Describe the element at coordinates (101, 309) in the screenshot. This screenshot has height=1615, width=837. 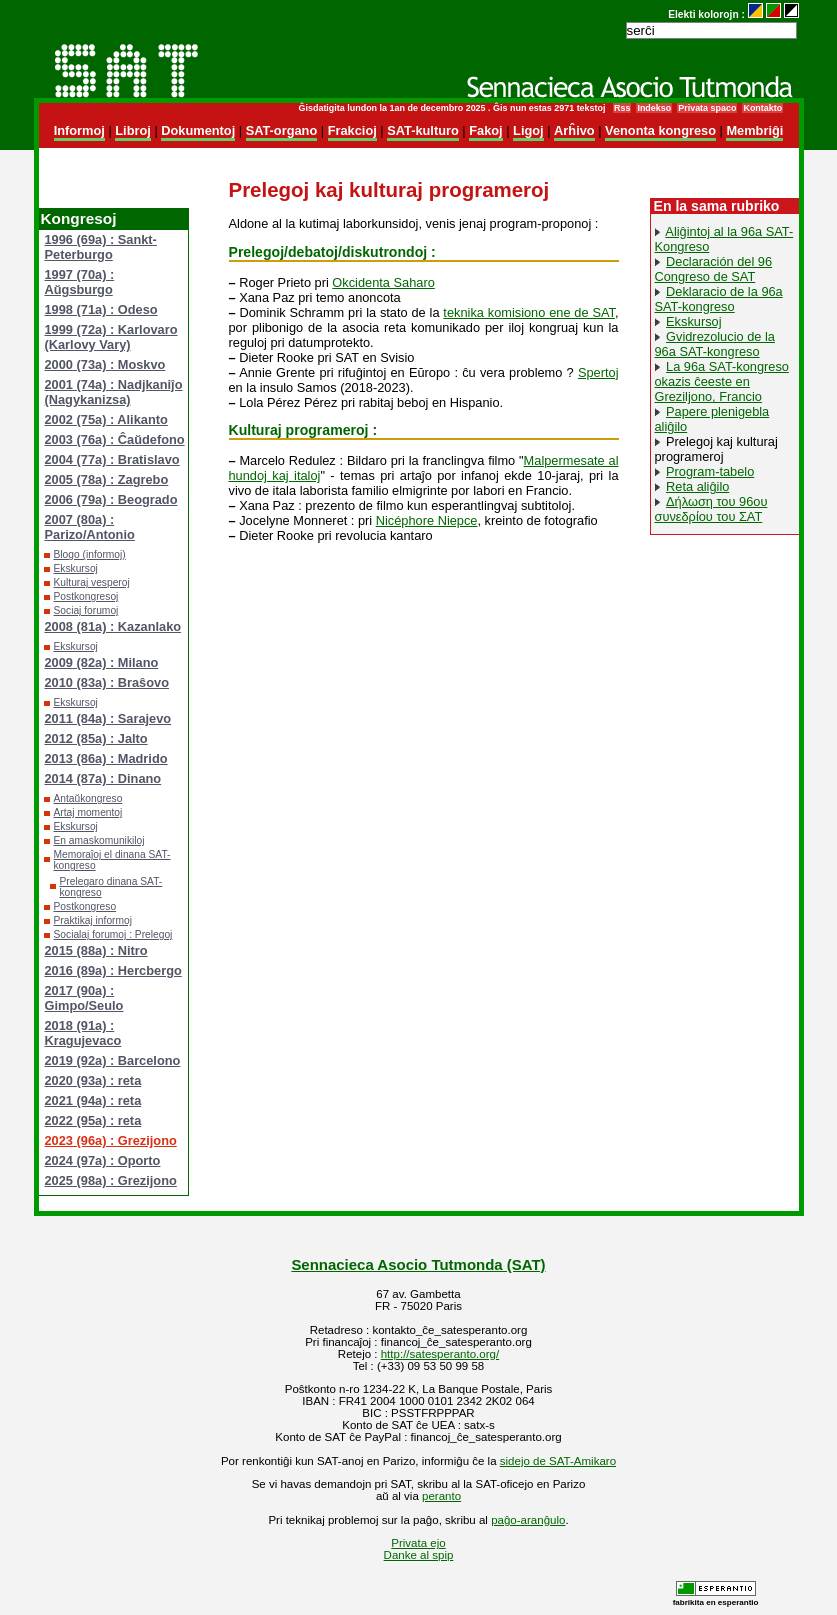
I see `1998 (71a) : Odeso` at that location.